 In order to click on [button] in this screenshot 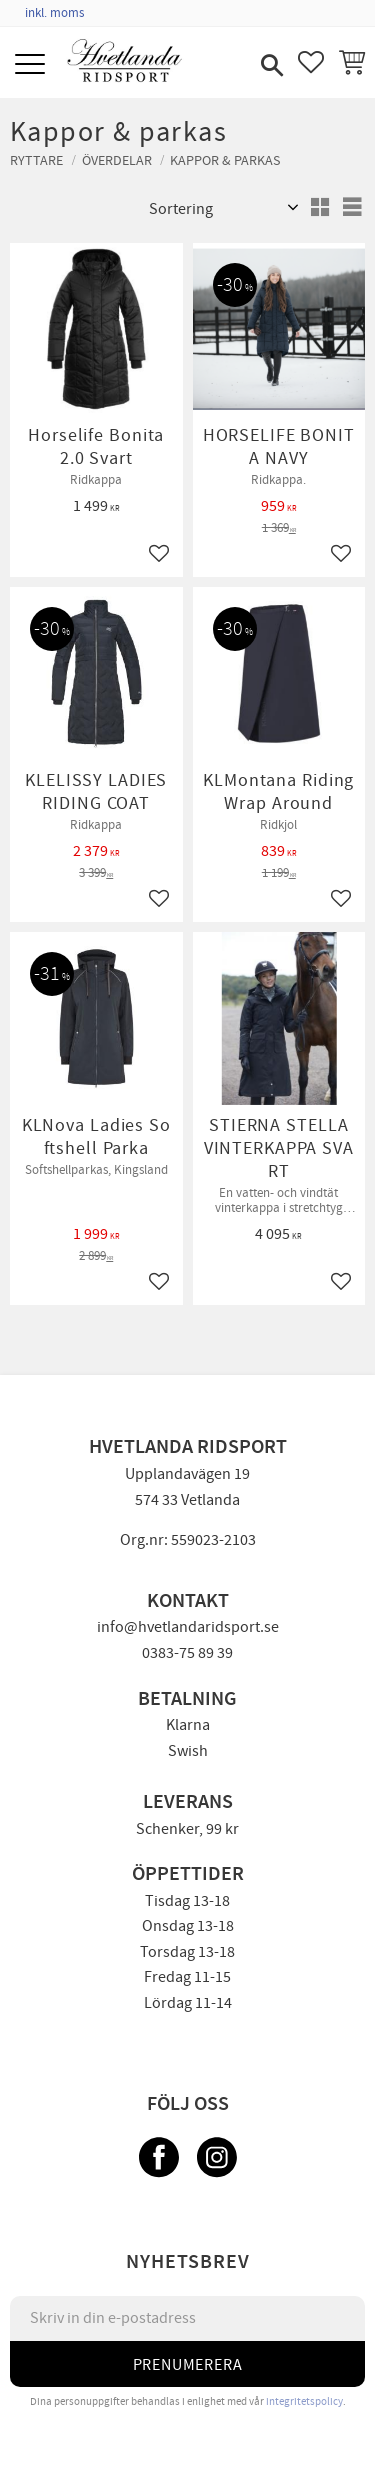, I will do `click(32, 65)`.